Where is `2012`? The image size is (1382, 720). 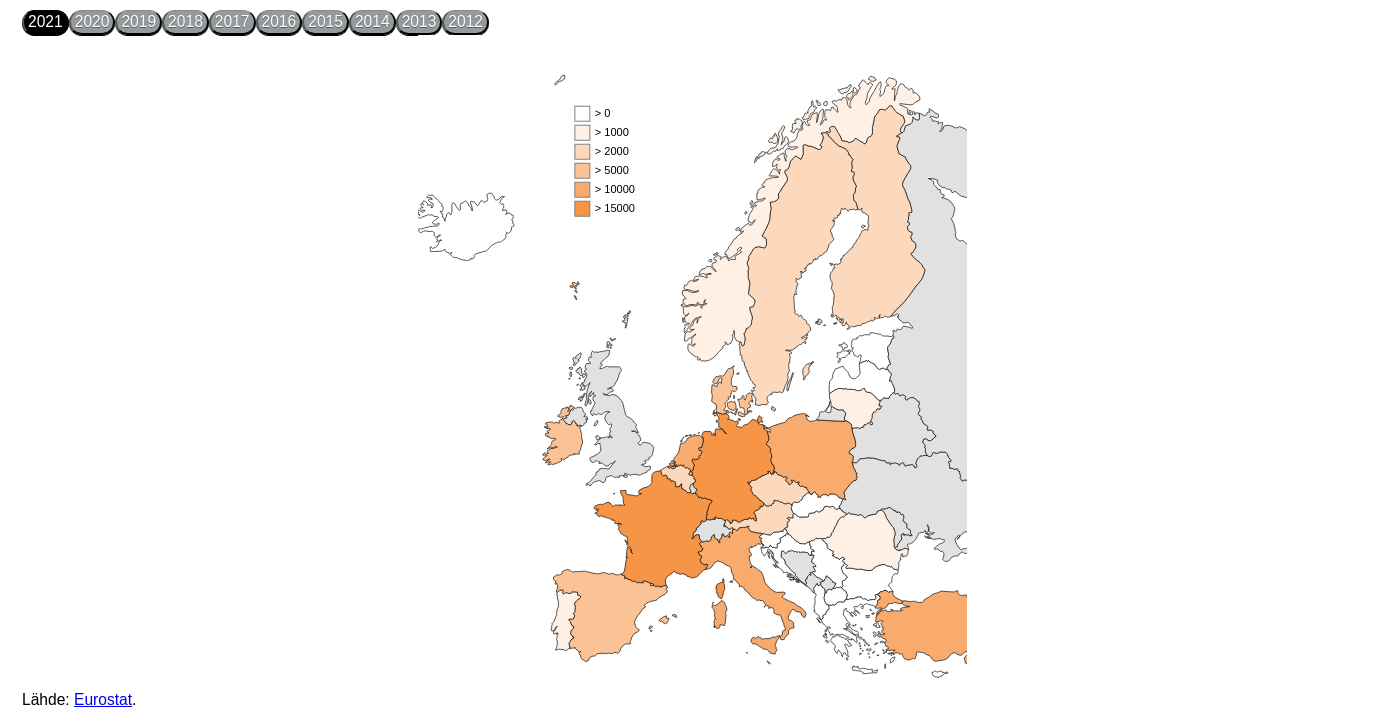 2012 is located at coordinates (465, 21).